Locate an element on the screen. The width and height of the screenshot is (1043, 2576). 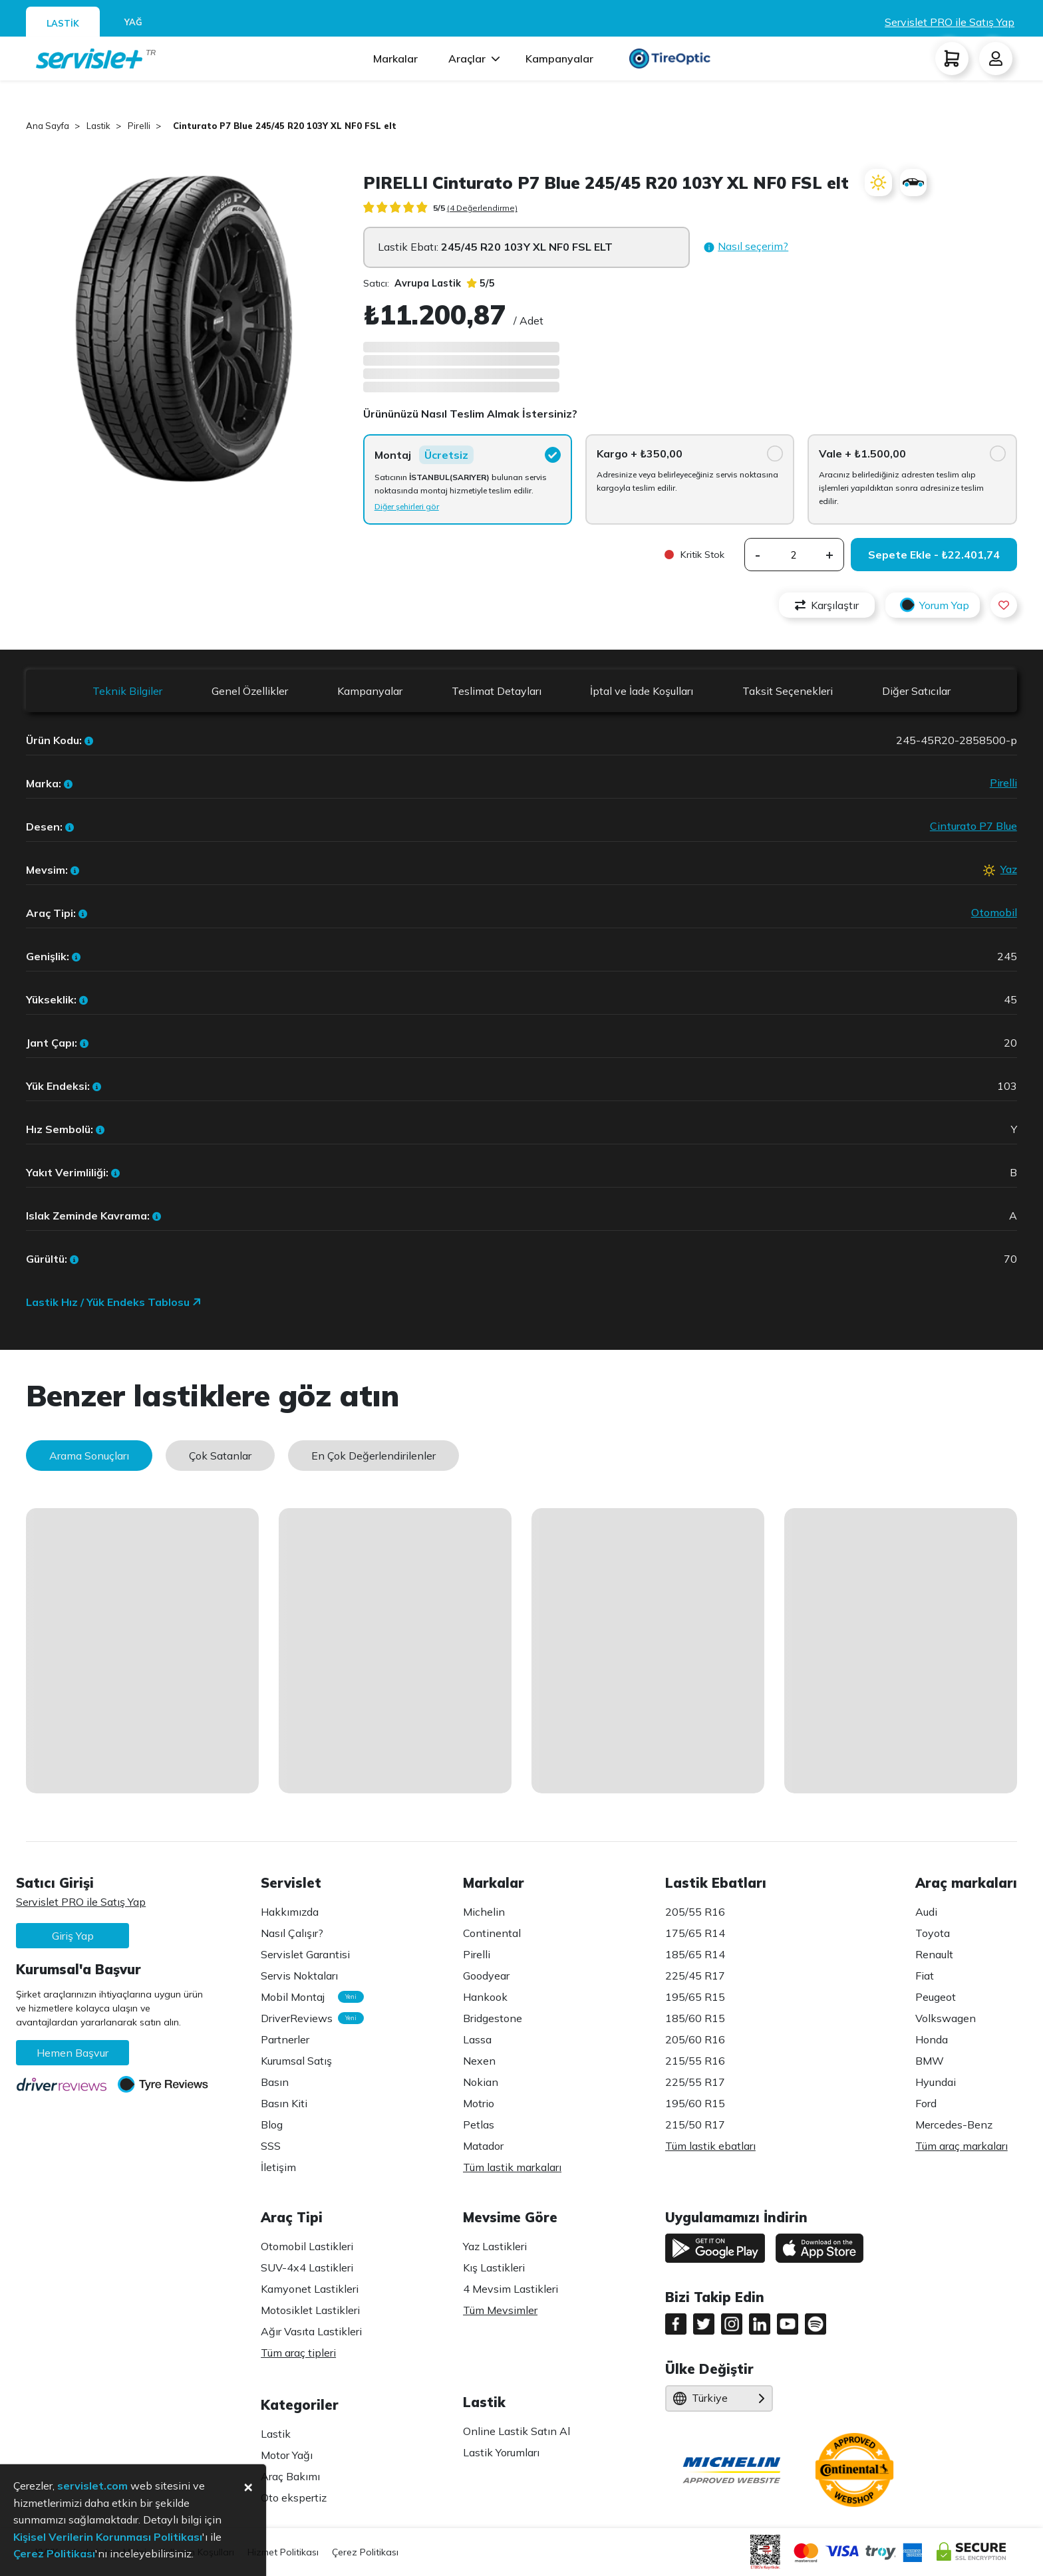
185/60 R15 is located at coordinates (695, 2018).